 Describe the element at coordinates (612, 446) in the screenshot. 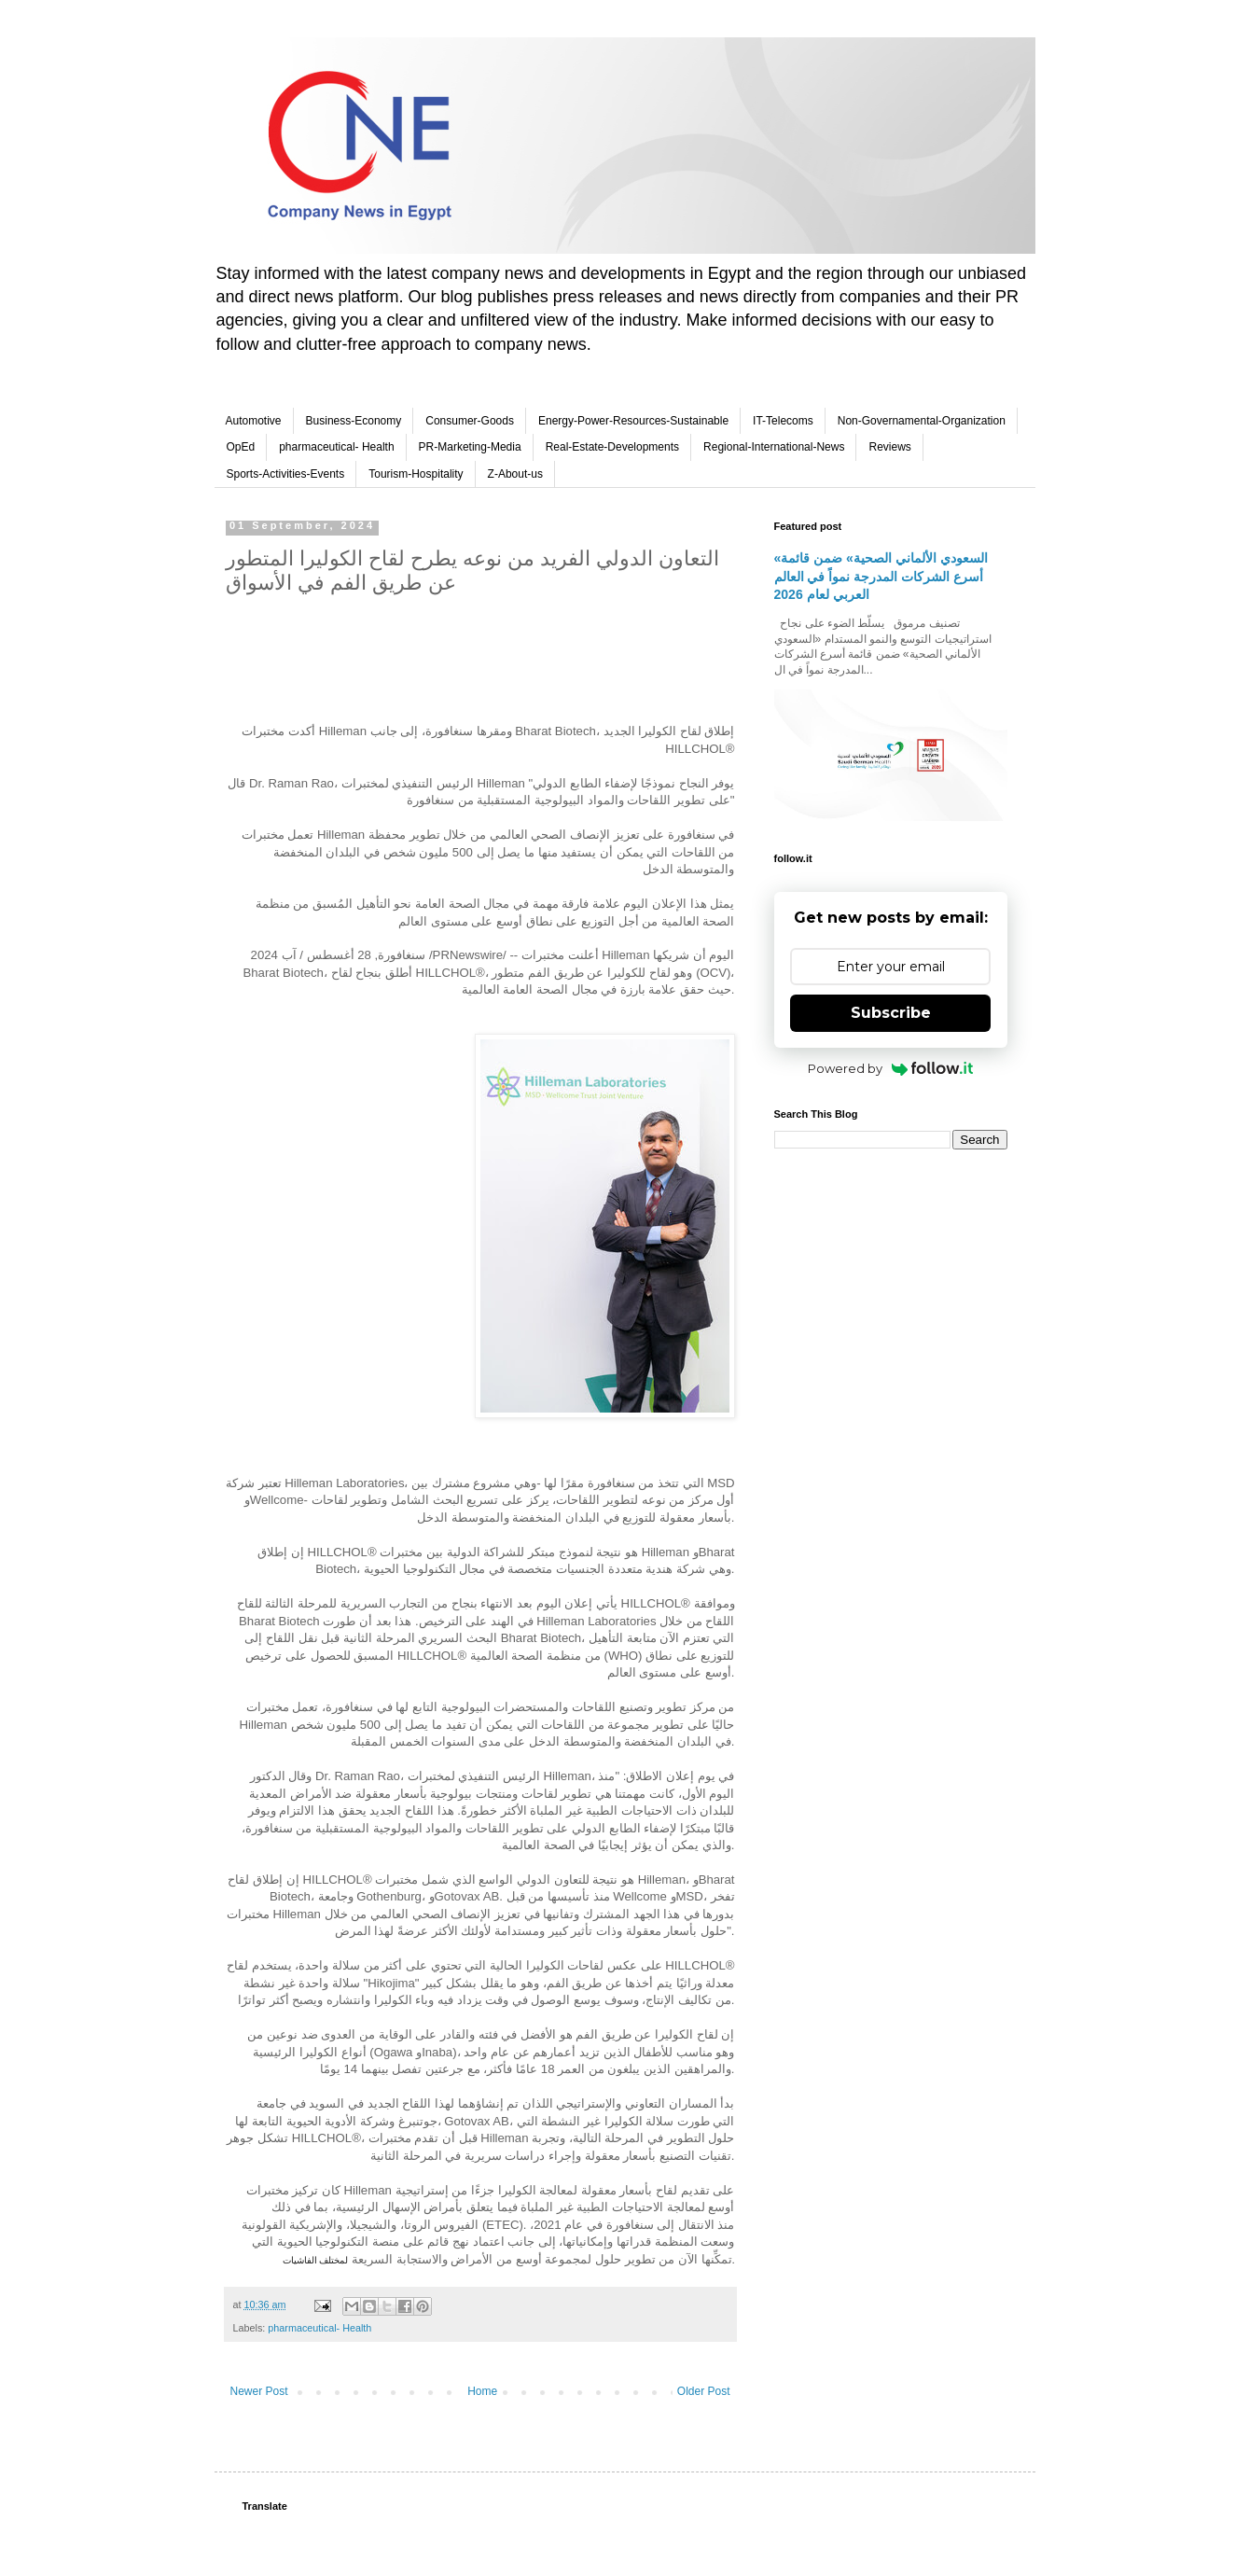

I see `Real-Estate-Developments` at that location.